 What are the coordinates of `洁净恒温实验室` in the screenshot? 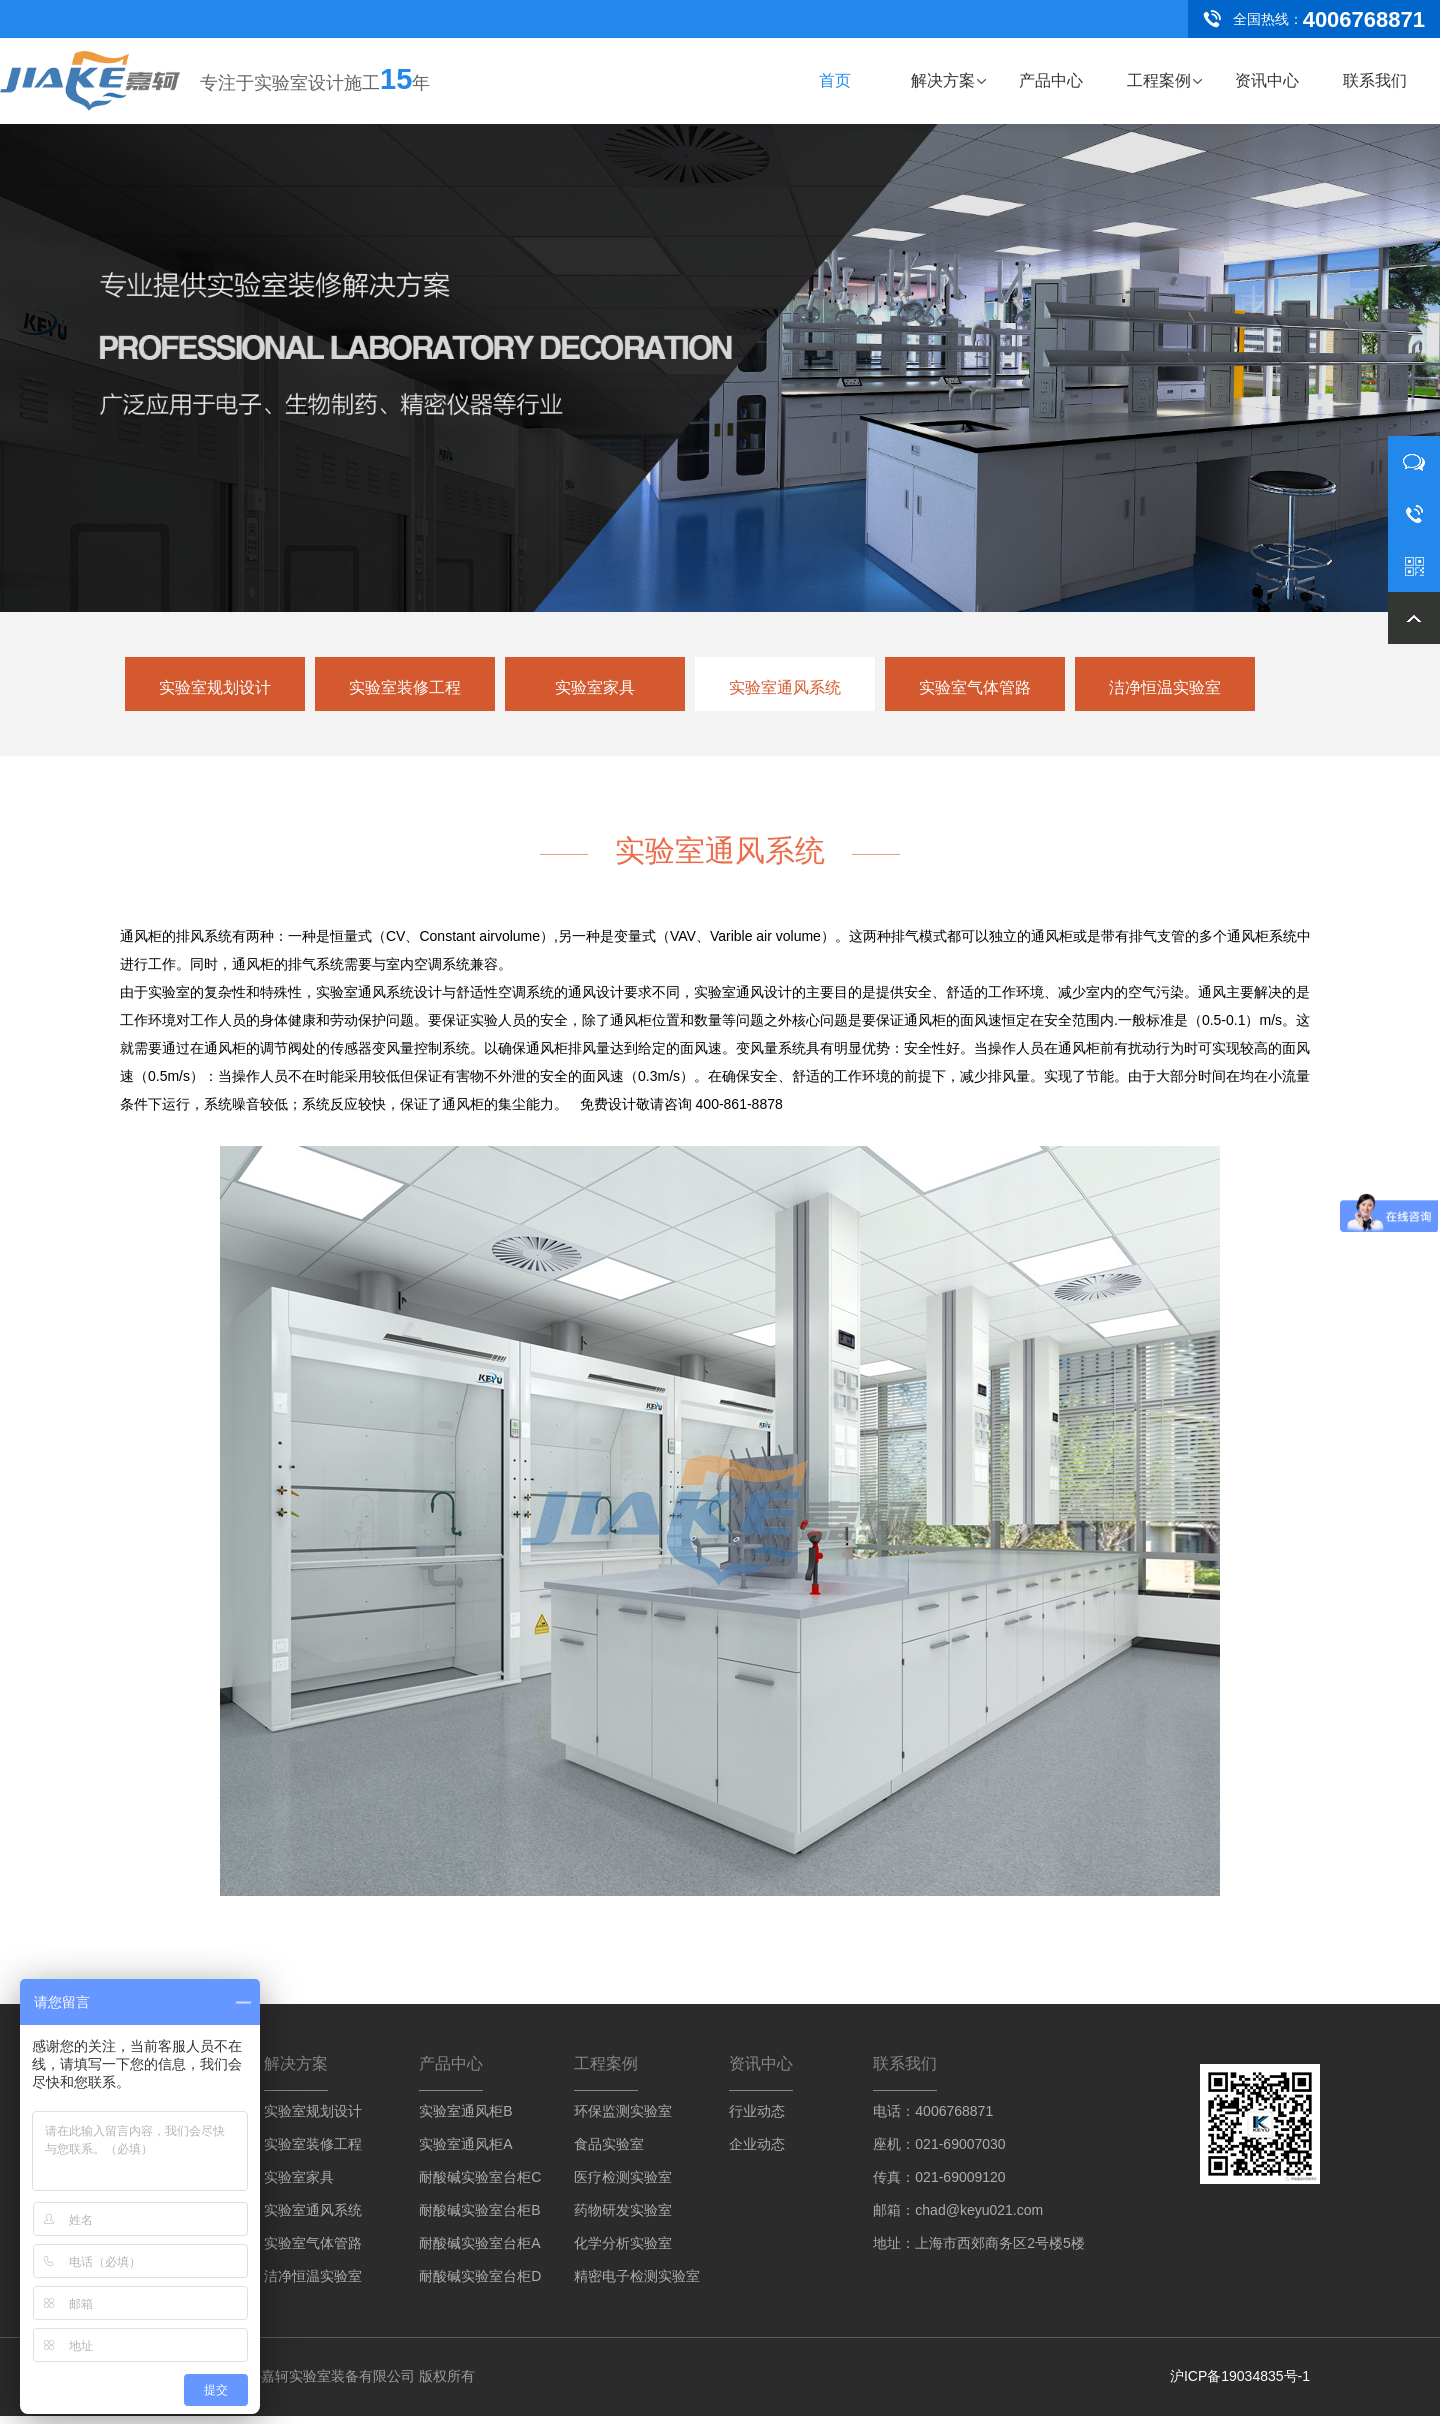 It's located at (1165, 687).